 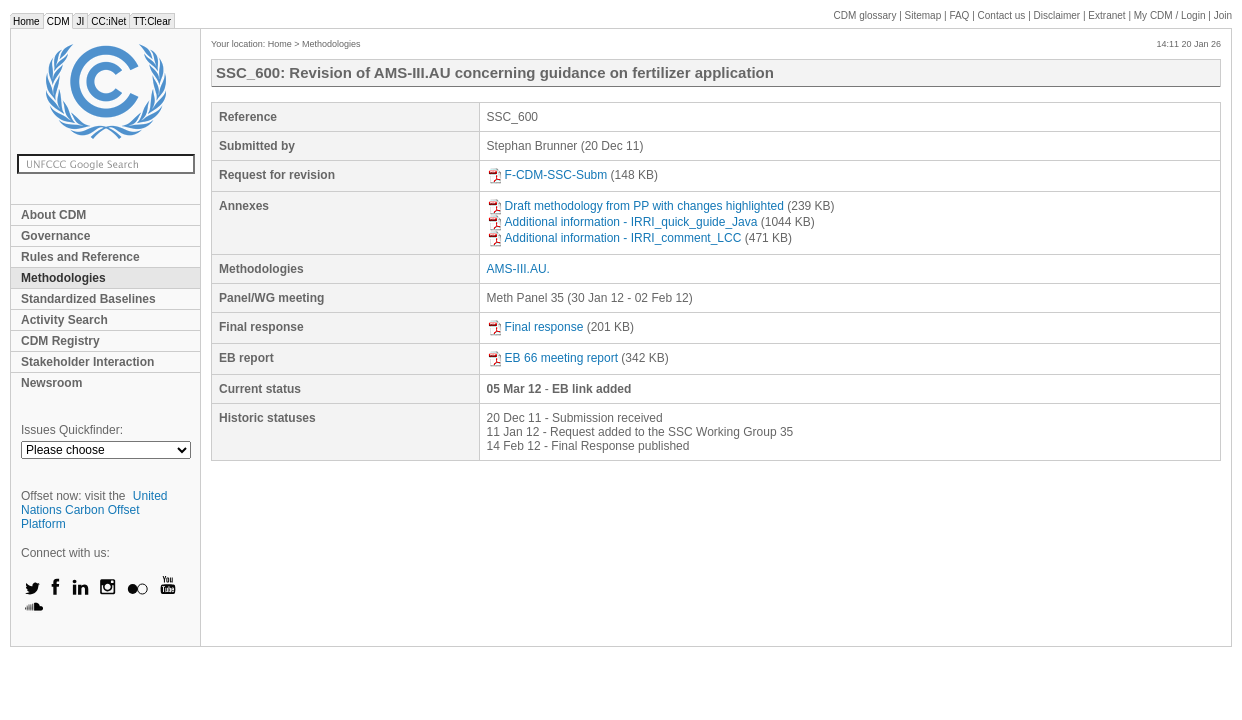 What do you see at coordinates (1106, 15) in the screenshot?
I see `Extranet` at bounding box center [1106, 15].